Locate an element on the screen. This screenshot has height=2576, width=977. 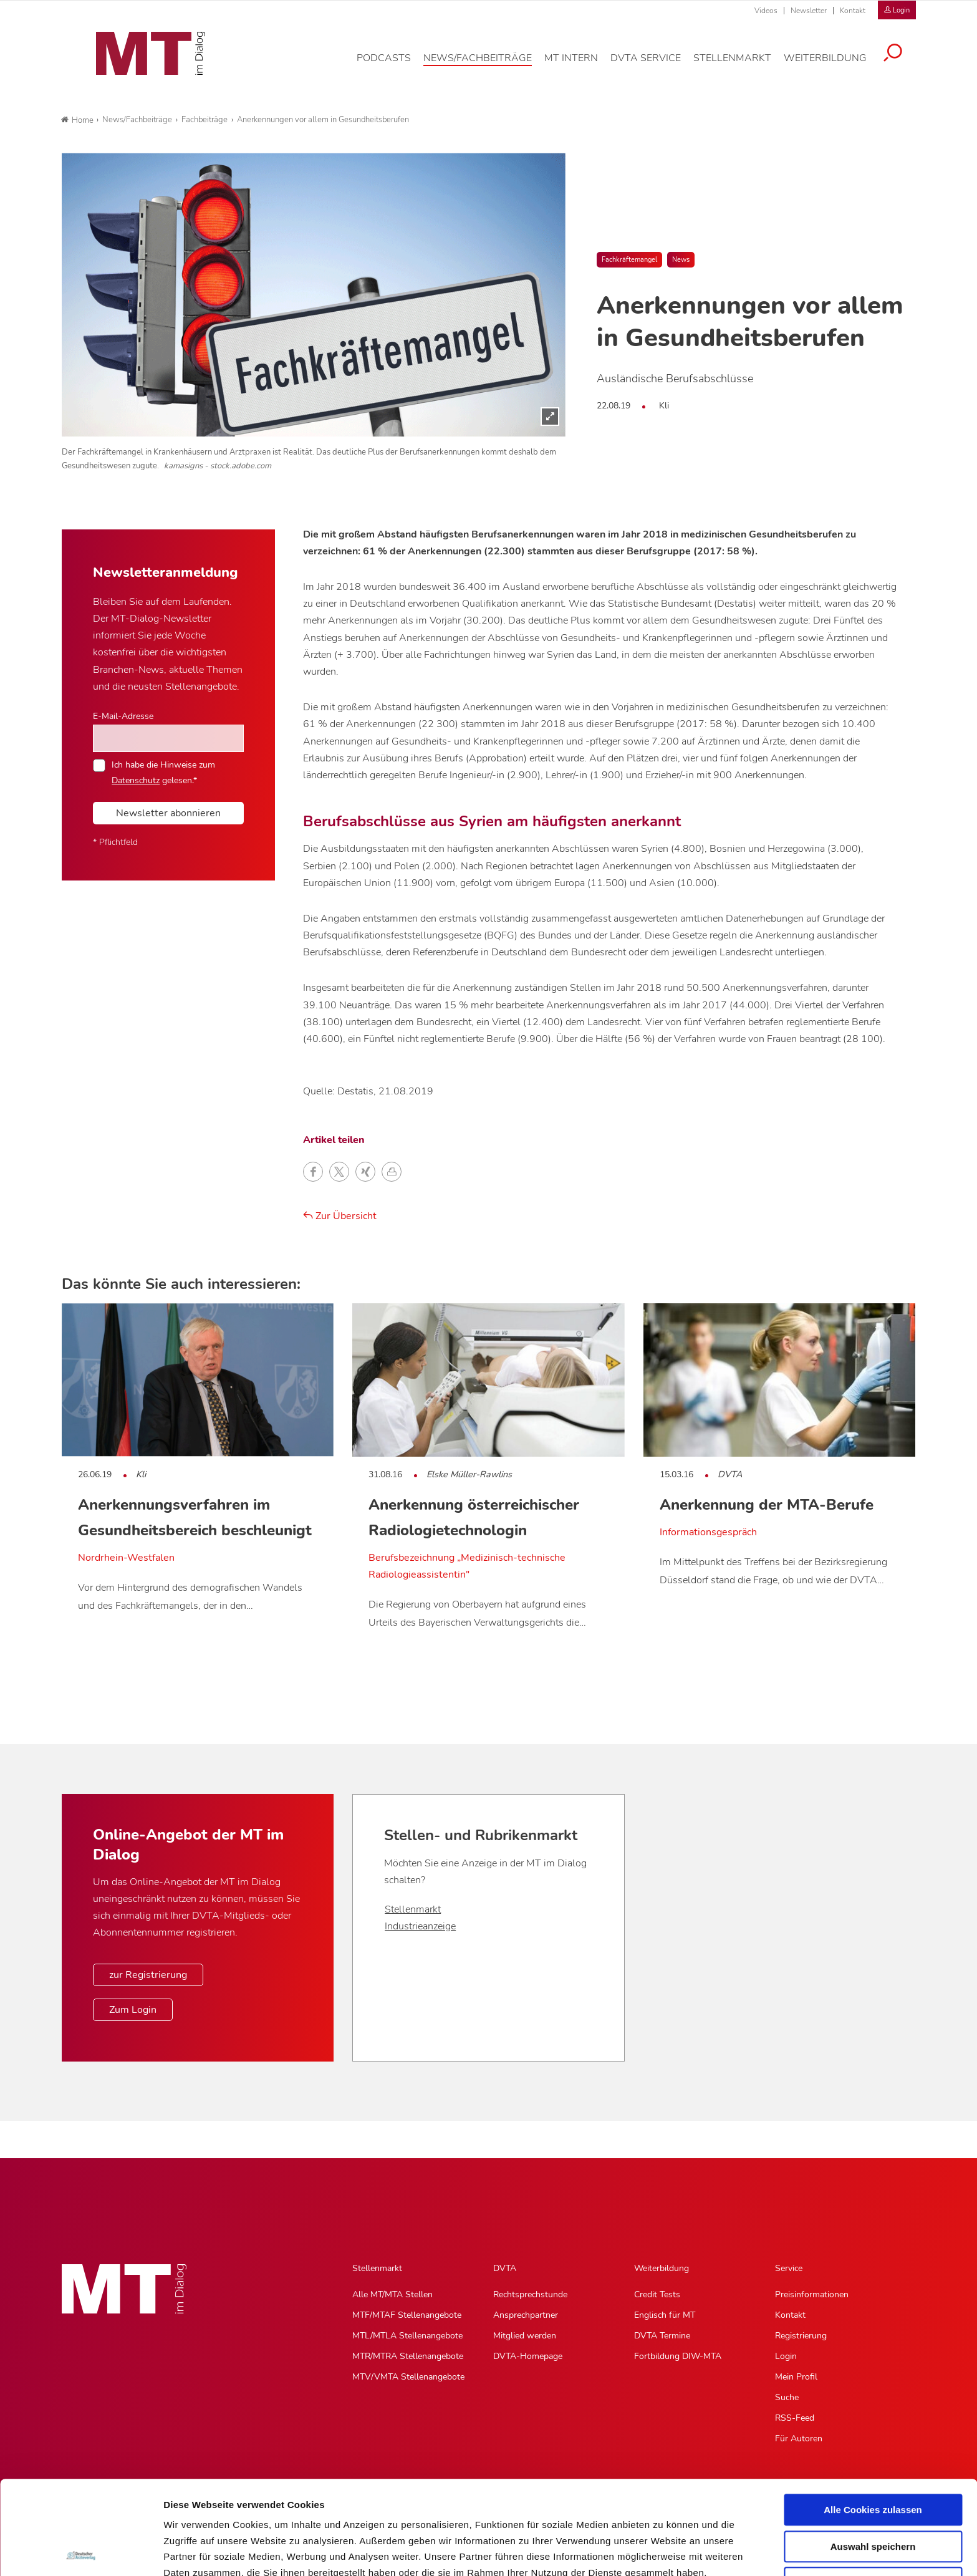
[Cookiebot von Usercentrics - öffnet in einem neuen Fenster] is located at coordinates (80, 2551).